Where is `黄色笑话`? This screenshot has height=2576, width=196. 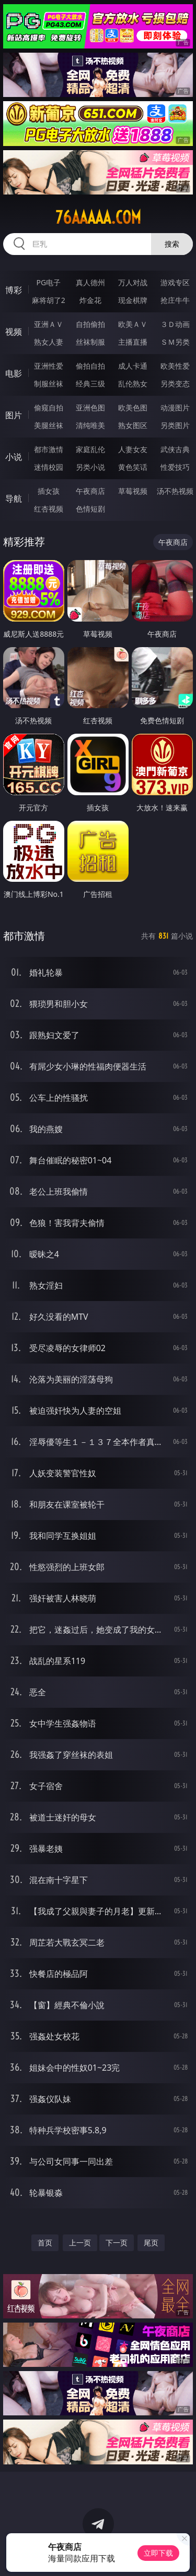 黄色笑话 is located at coordinates (132, 467).